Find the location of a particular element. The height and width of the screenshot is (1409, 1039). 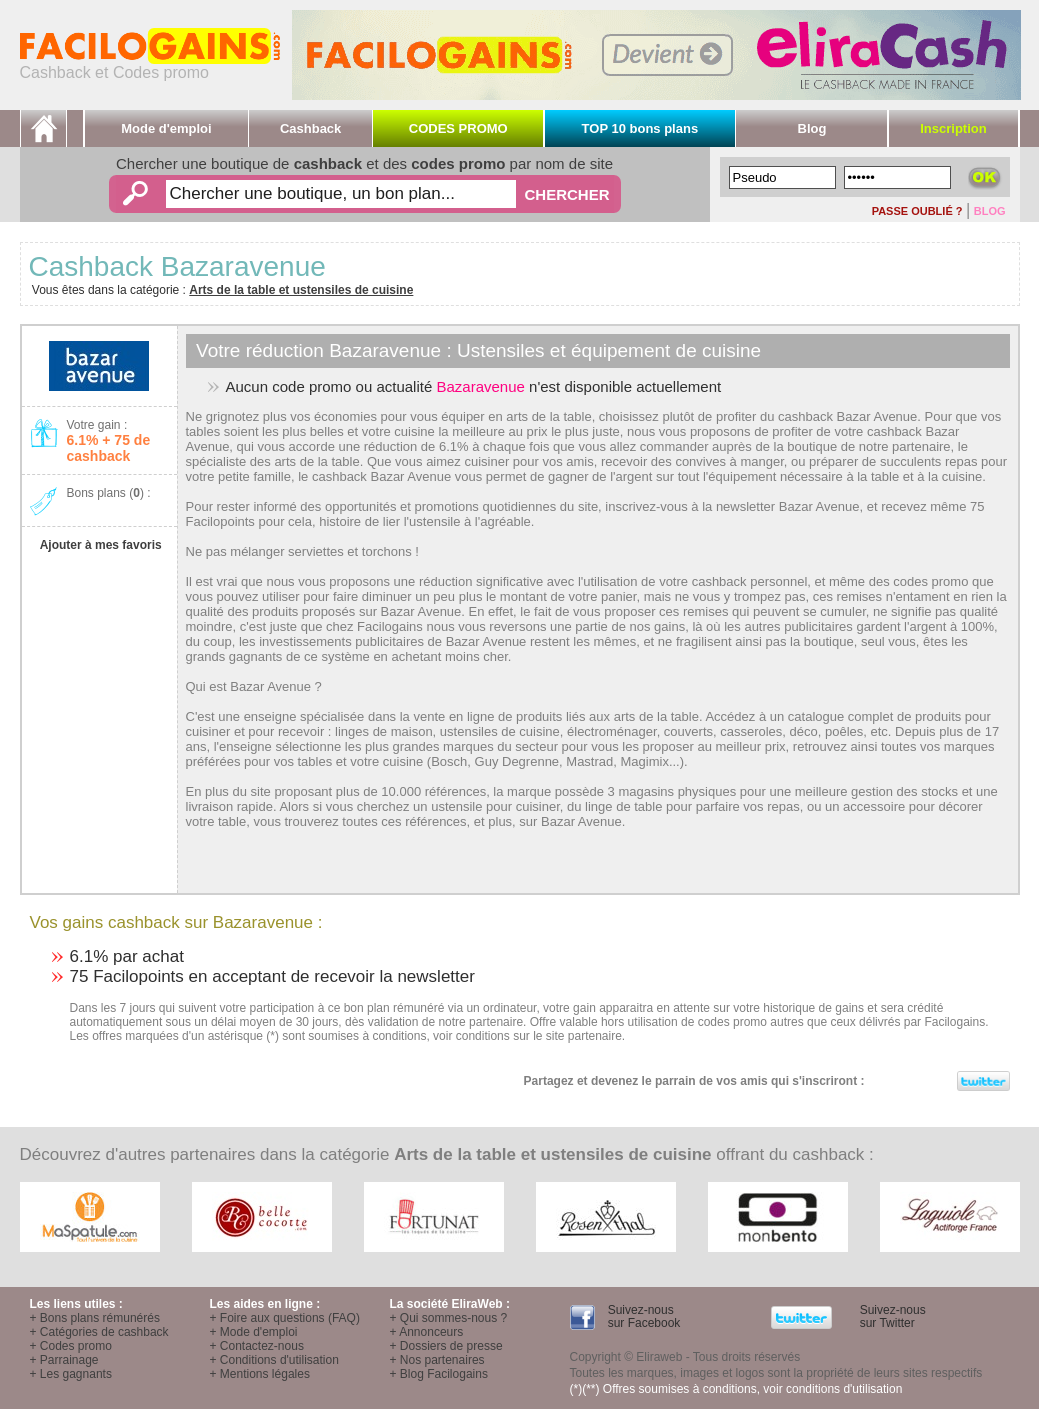

Suivez-nous sur Twitter is located at coordinates (890, 1316).